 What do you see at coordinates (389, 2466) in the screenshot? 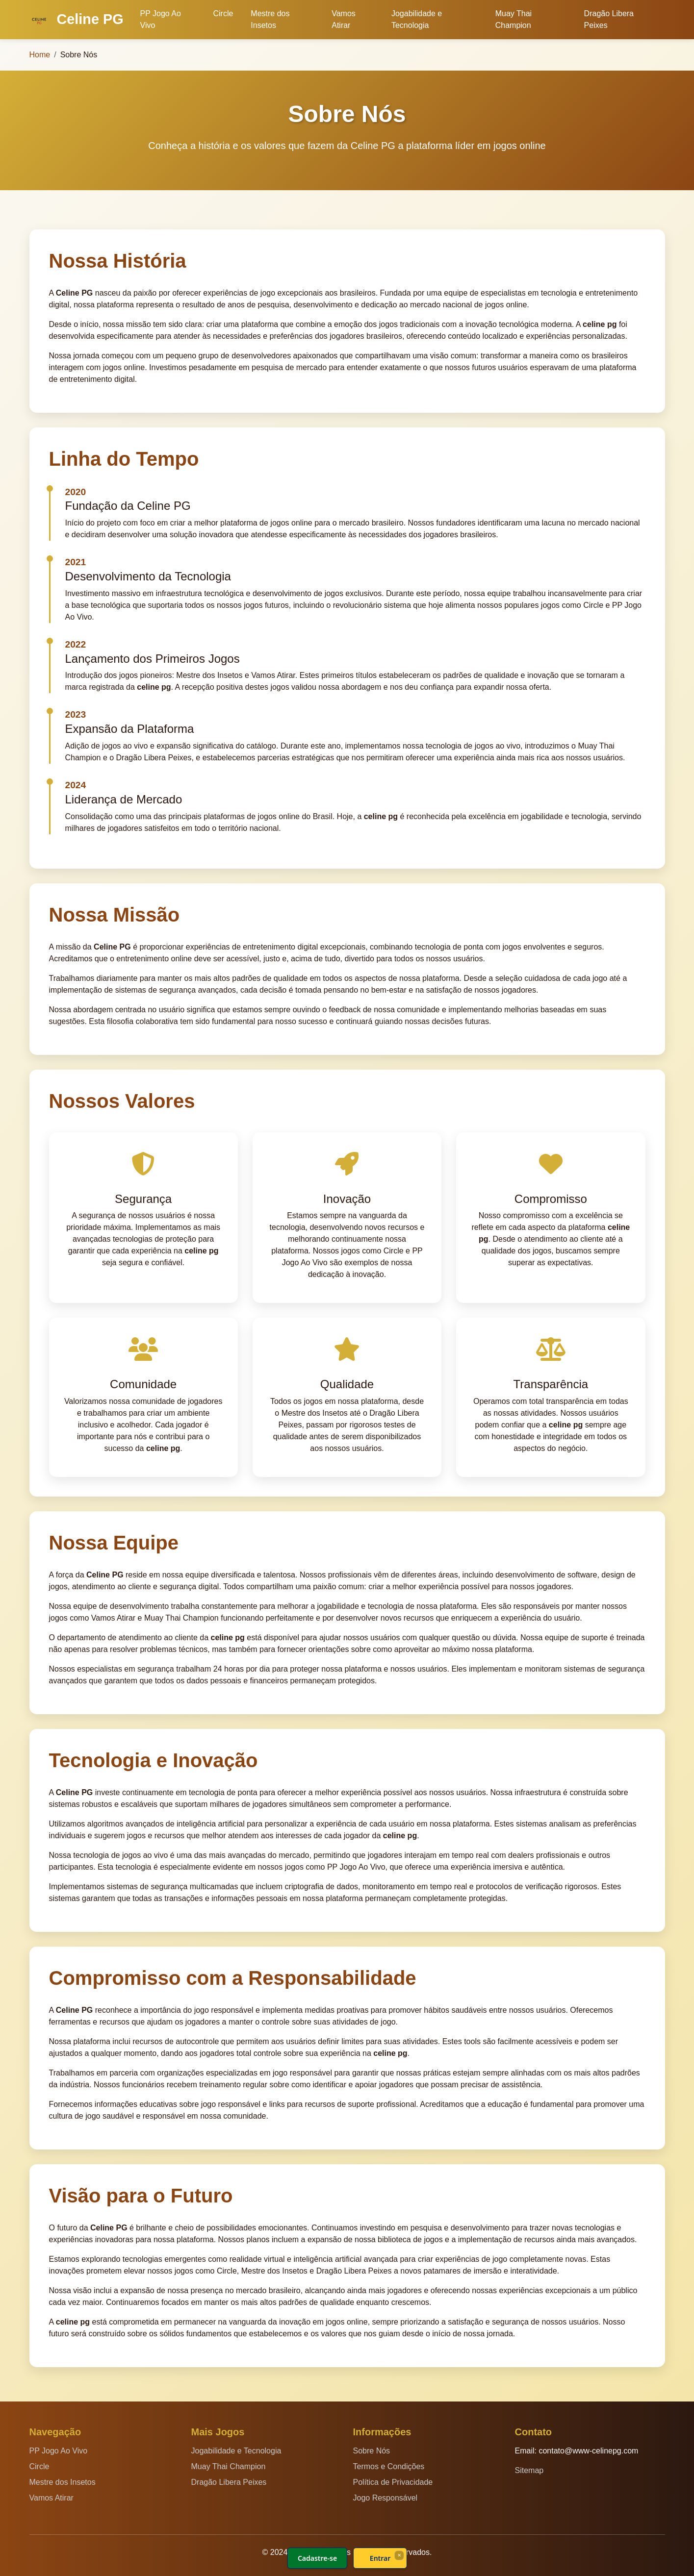
I see `Termos e Condições` at bounding box center [389, 2466].